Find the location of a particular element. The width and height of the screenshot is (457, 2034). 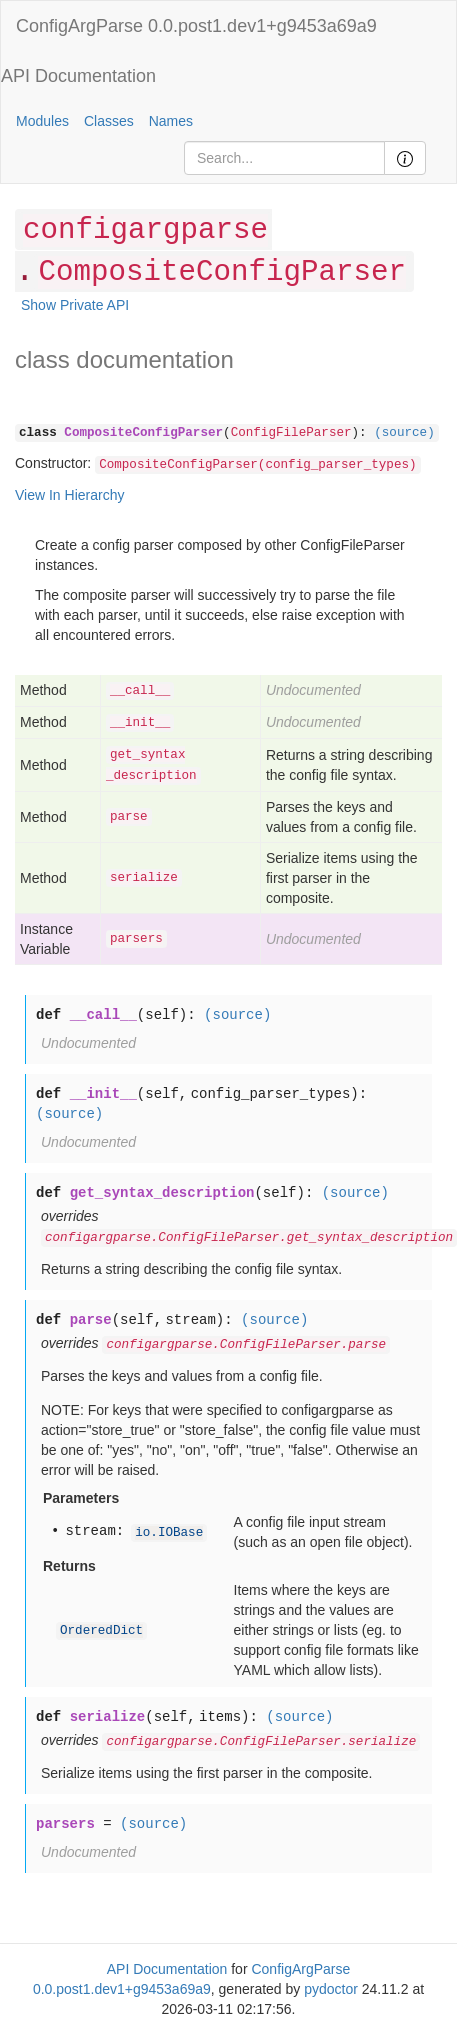

OrderedDict is located at coordinates (101, 1631).